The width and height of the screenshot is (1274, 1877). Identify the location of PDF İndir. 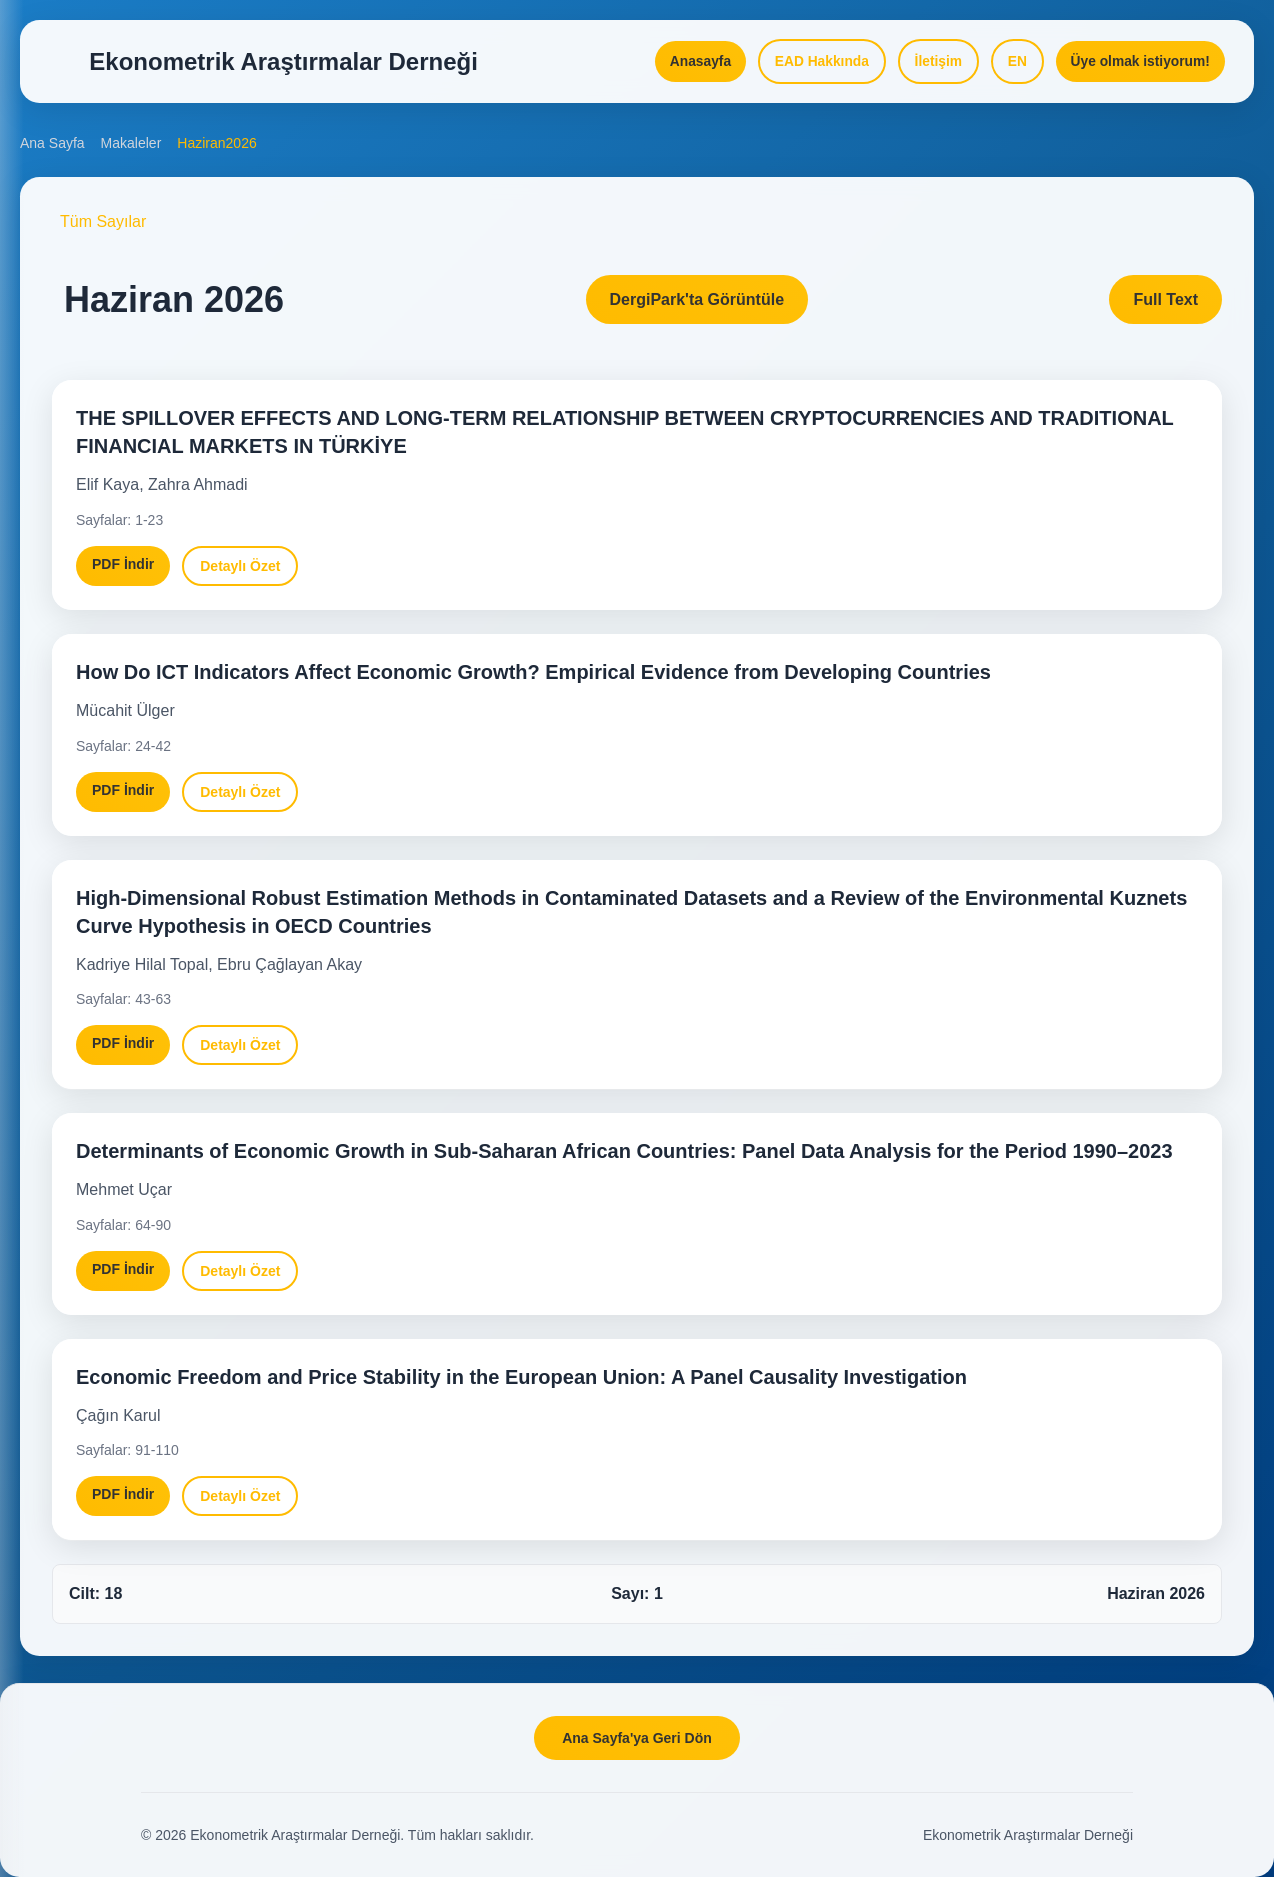
(123, 571).